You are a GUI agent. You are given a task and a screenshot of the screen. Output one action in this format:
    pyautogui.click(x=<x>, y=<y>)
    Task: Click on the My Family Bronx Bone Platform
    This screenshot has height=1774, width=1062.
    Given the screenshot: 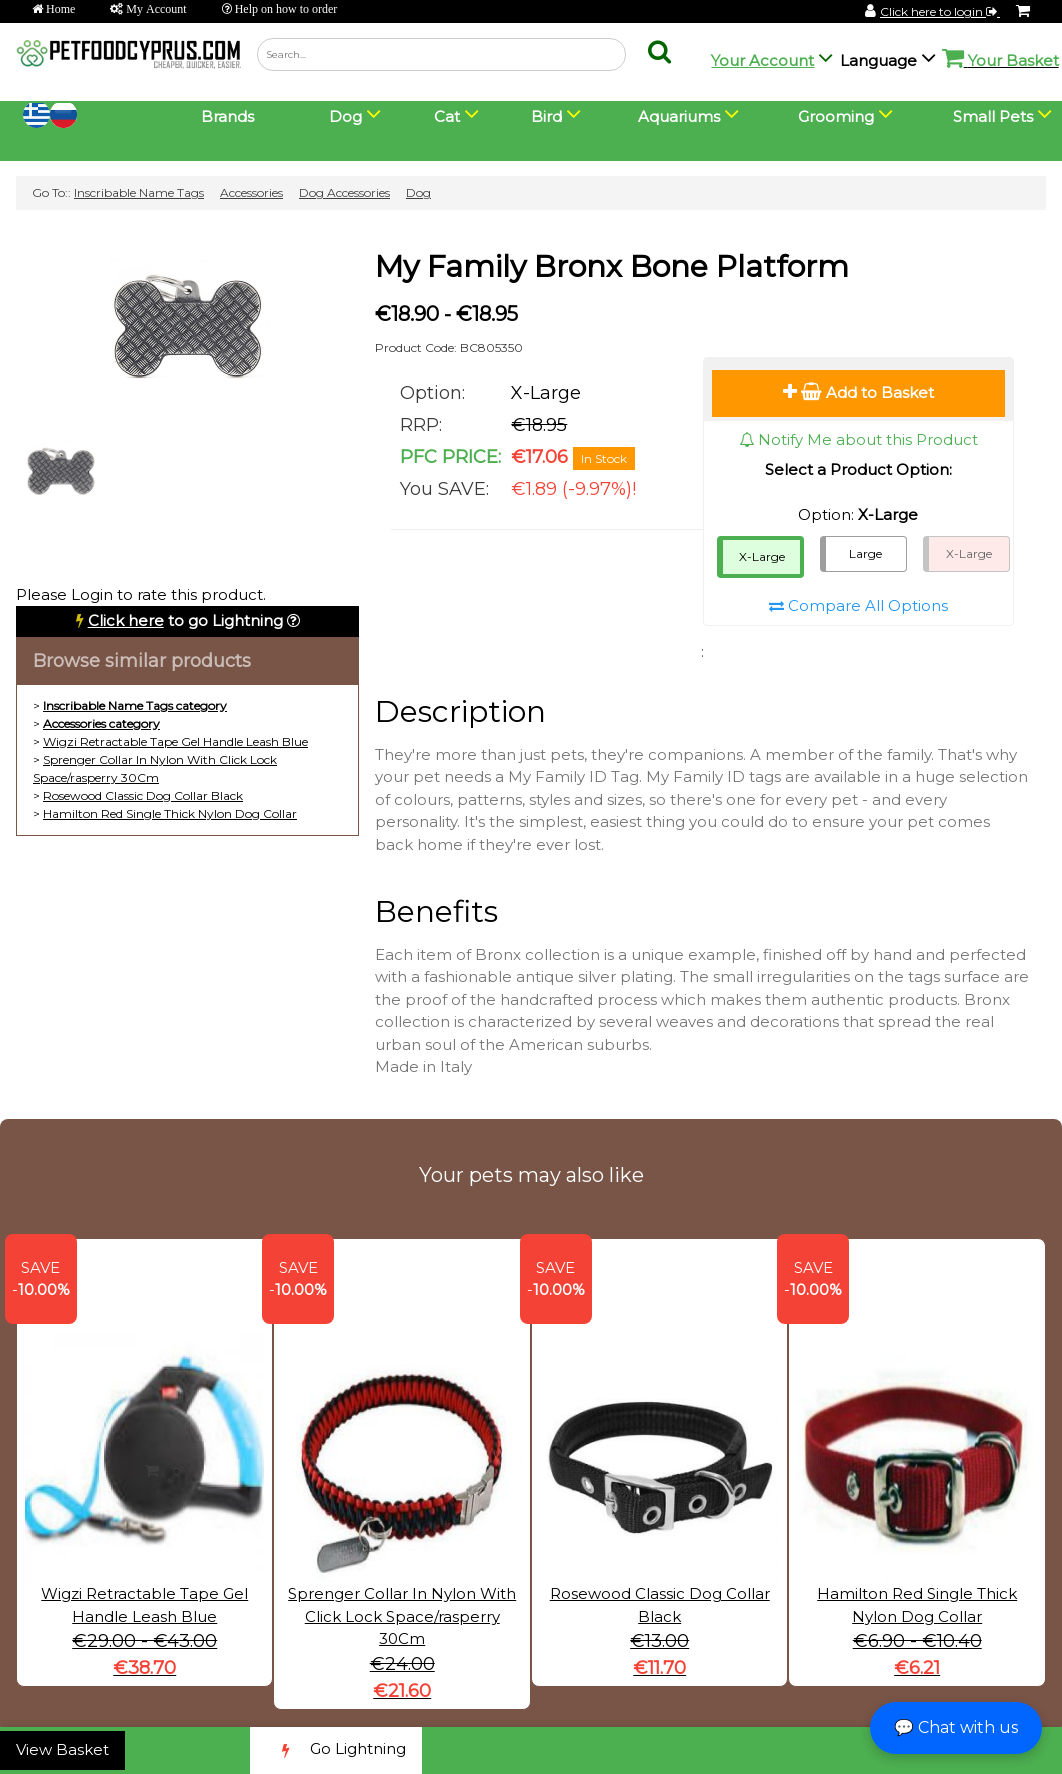 What is the action you would take?
    pyautogui.click(x=612, y=266)
    